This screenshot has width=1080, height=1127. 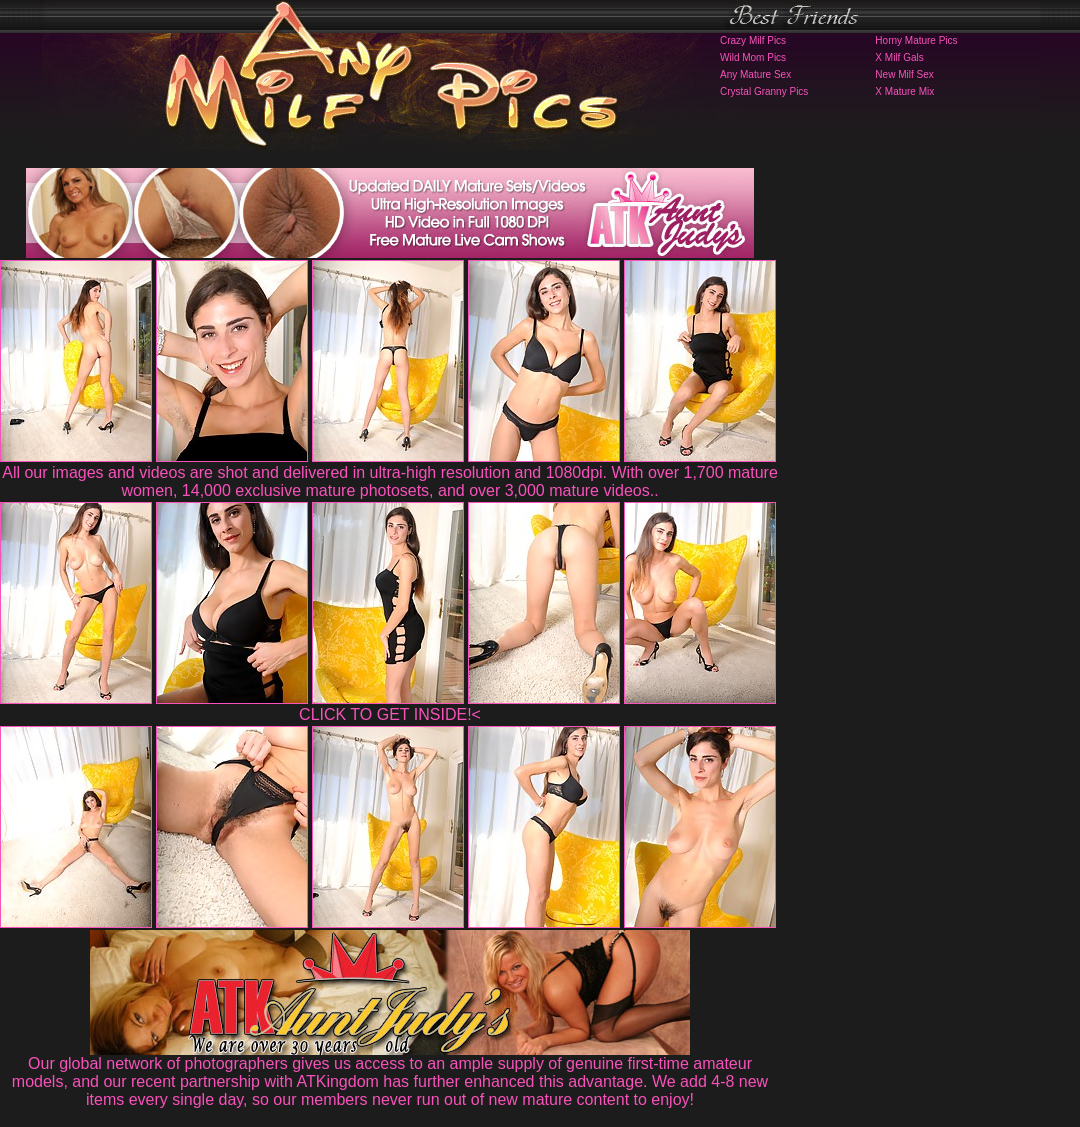 What do you see at coordinates (390, 714) in the screenshot?
I see `CLICK TO GET INSIDE!<` at bounding box center [390, 714].